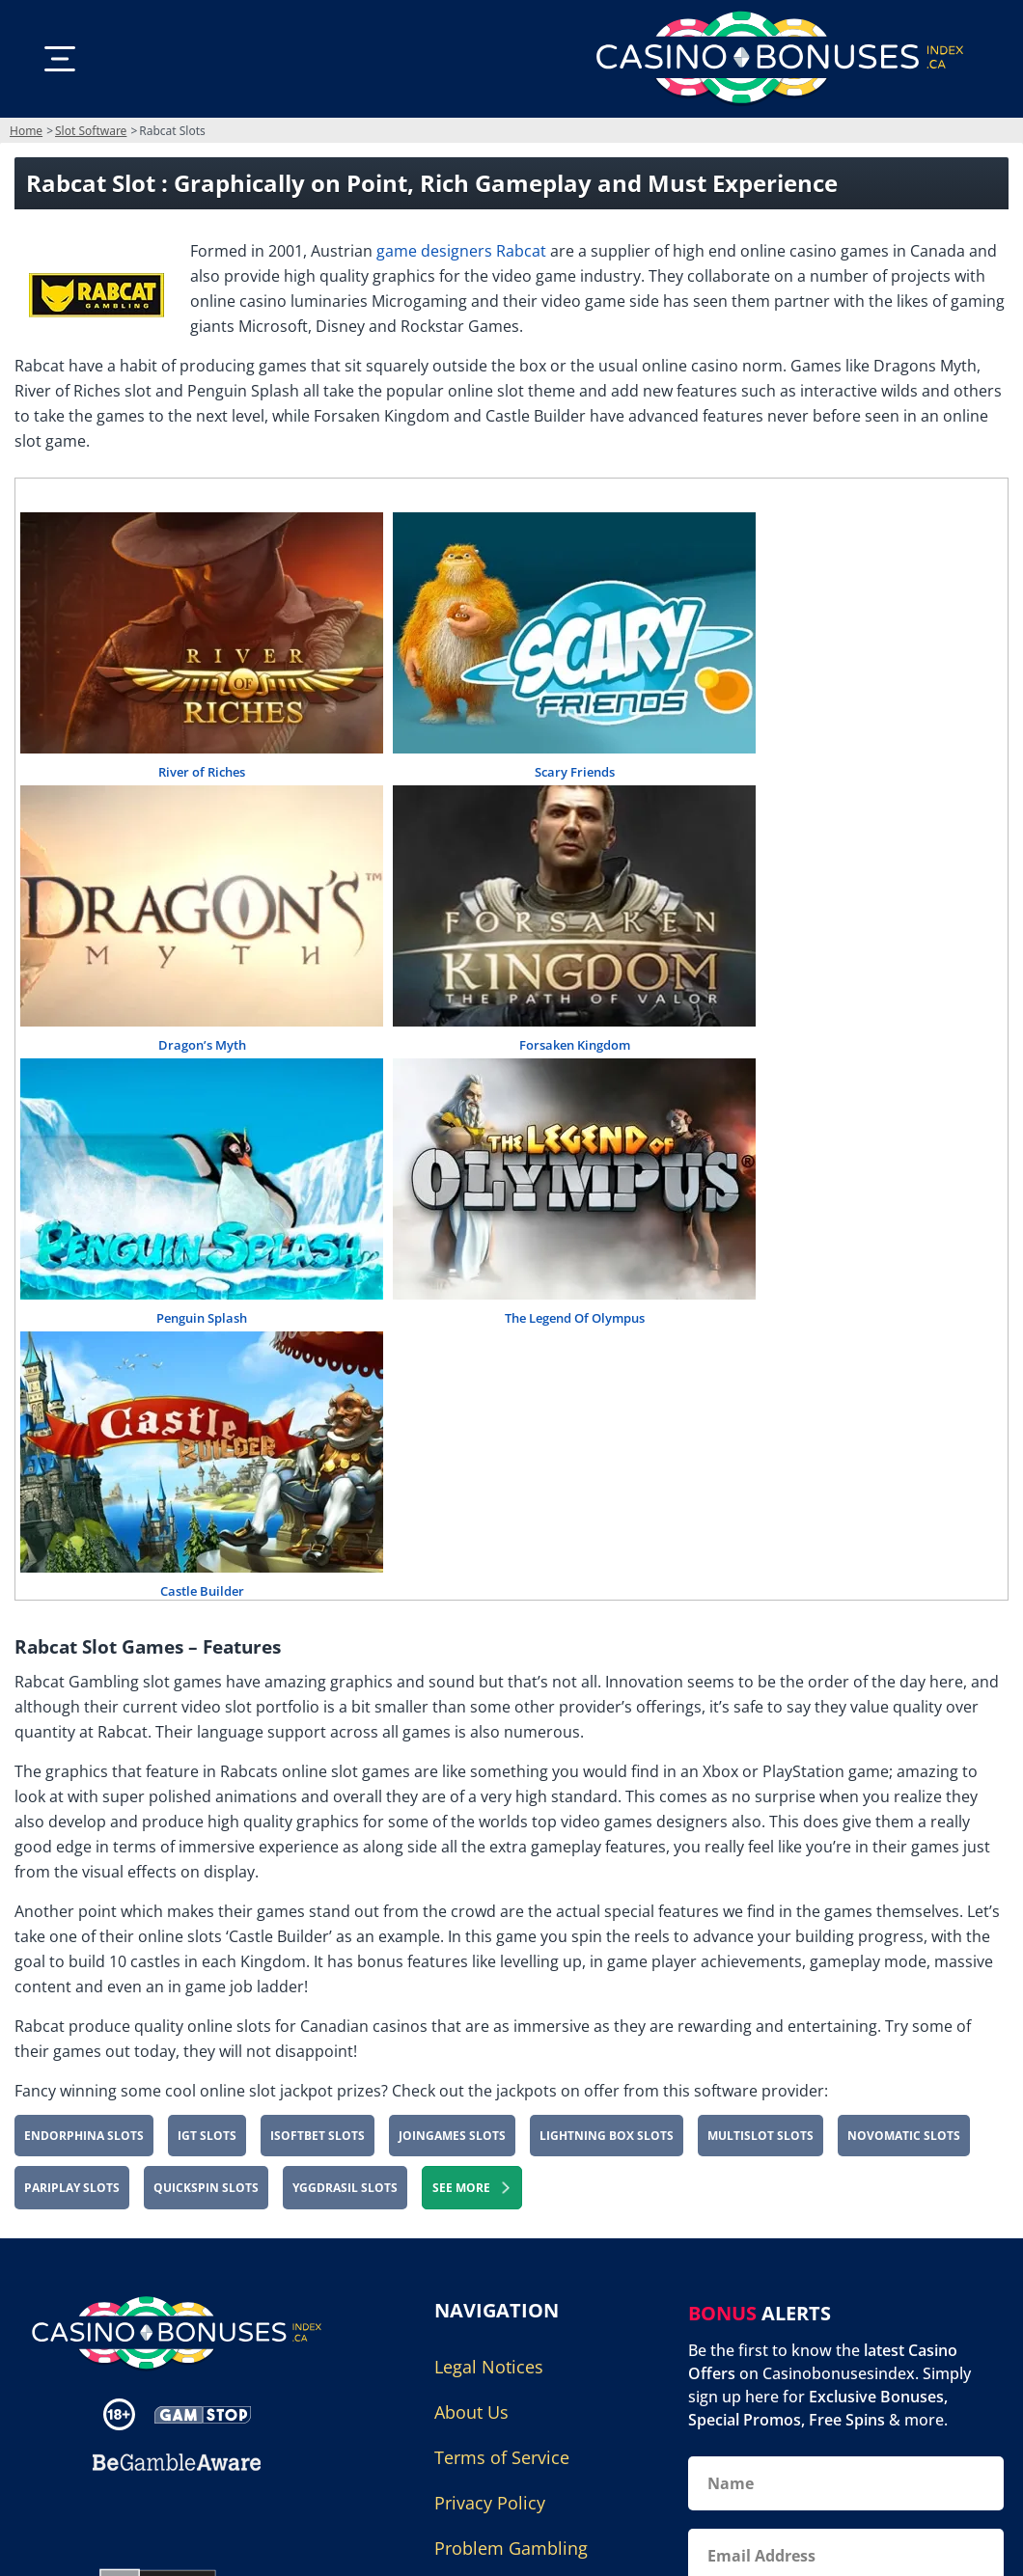 The width and height of the screenshot is (1023, 2576). Describe the element at coordinates (345, 2187) in the screenshot. I see `Yggdrasil Slots` at that location.